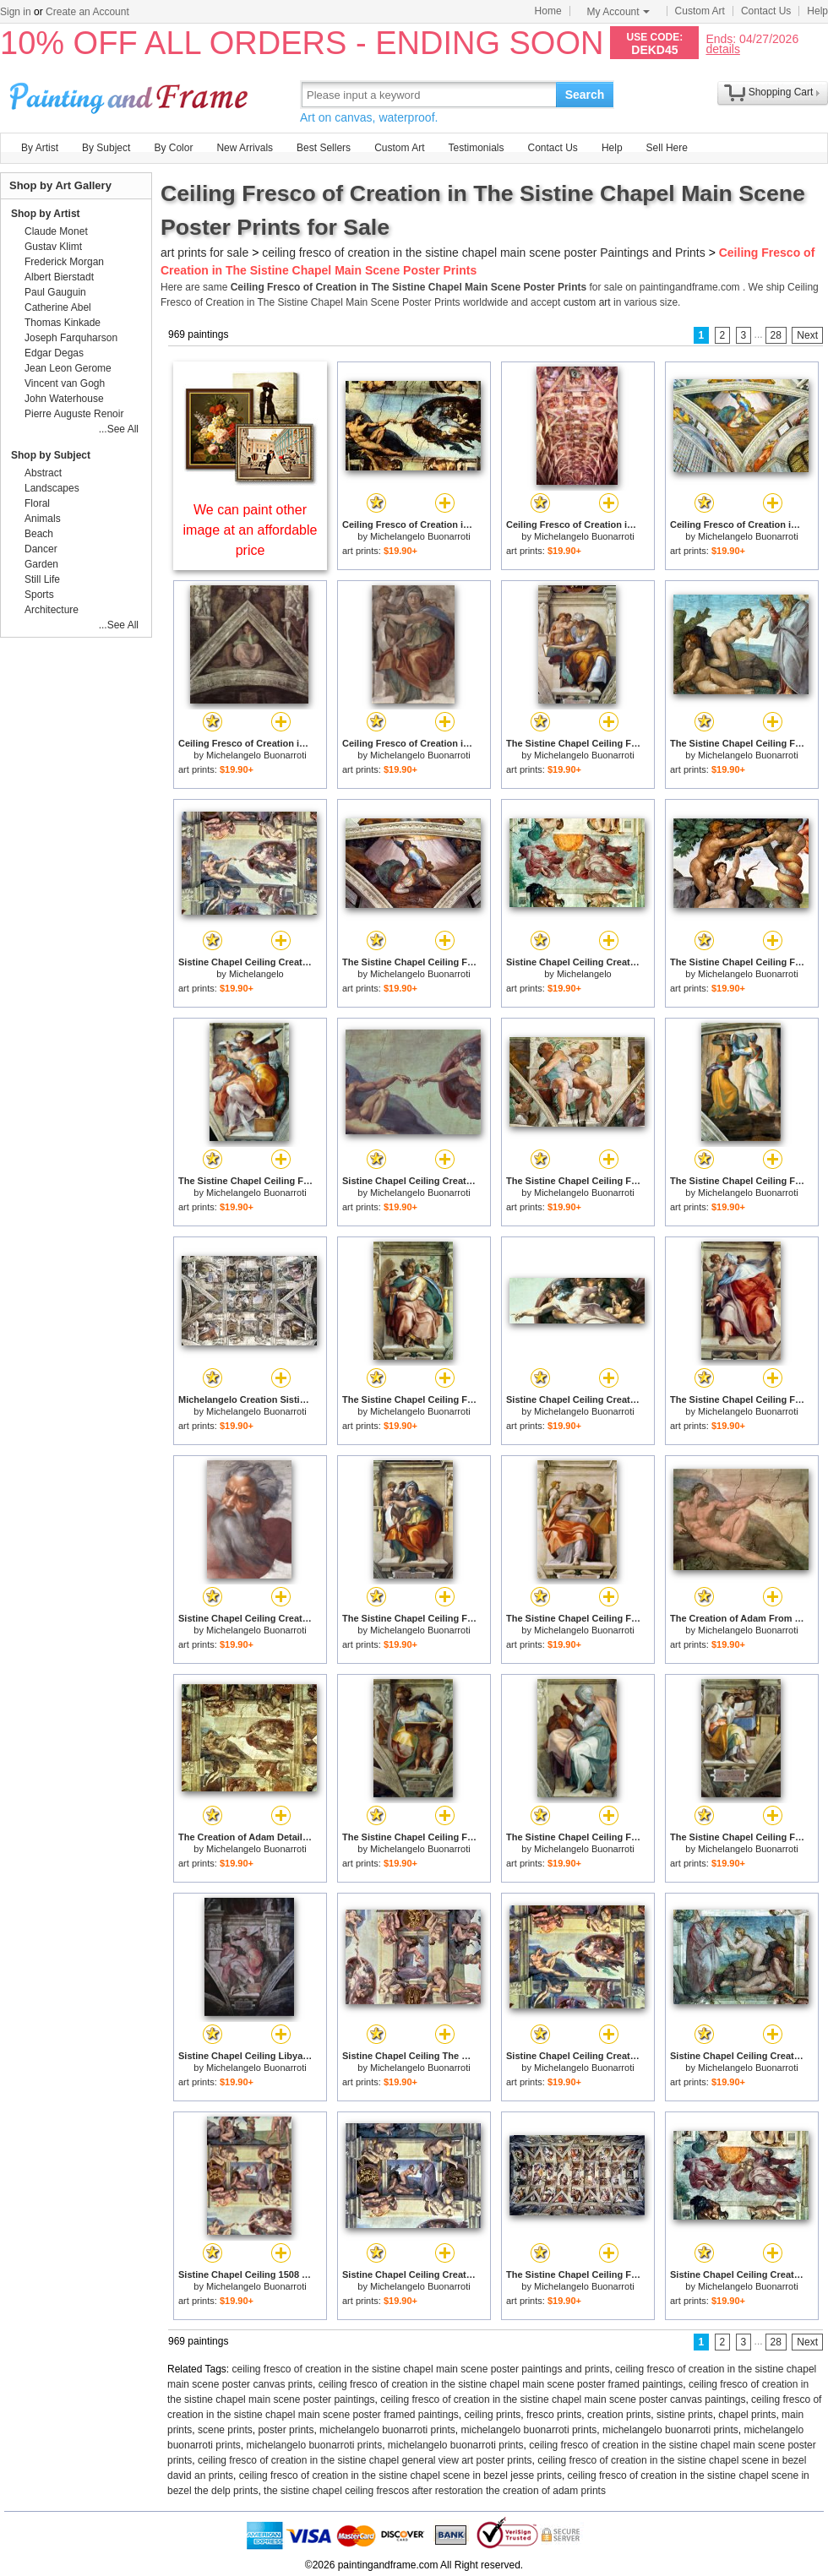 The image size is (828, 2576). I want to click on Architecture, so click(52, 610).